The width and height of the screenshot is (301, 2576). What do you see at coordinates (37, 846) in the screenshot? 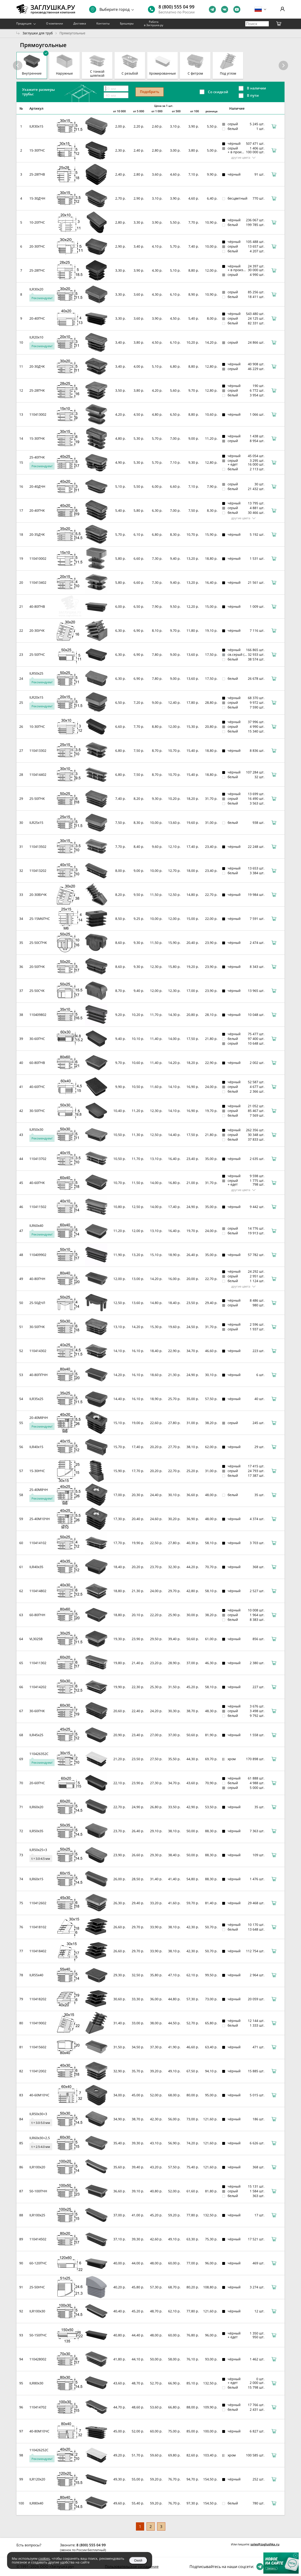
I see `110413502` at bounding box center [37, 846].